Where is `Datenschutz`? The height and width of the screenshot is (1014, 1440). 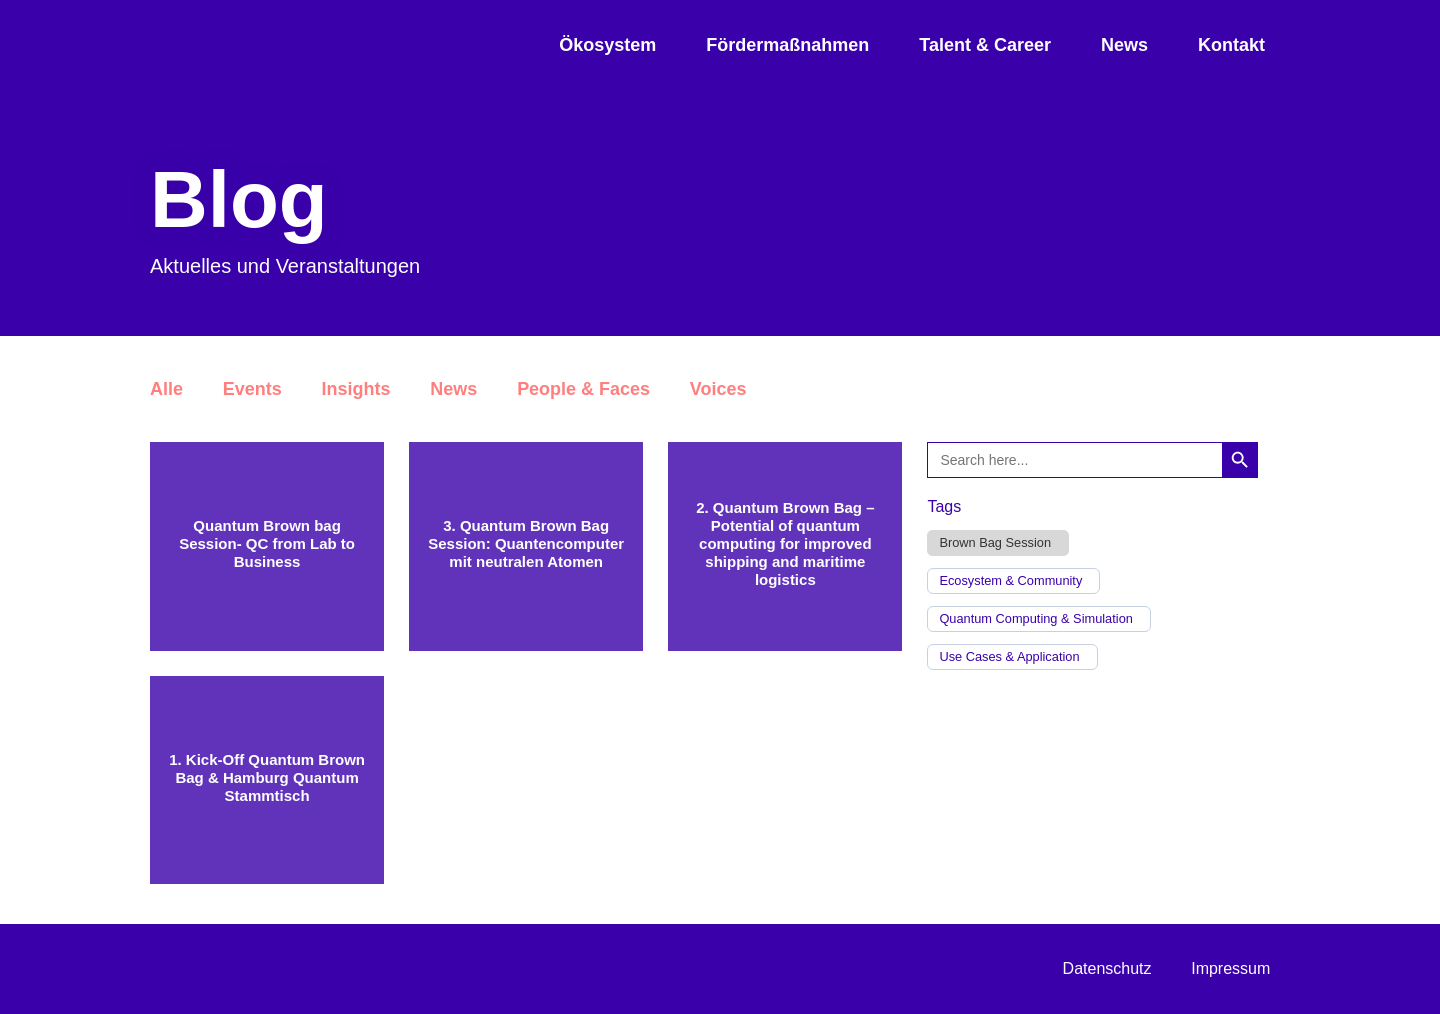
Datenschutz is located at coordinates (1106, 968).